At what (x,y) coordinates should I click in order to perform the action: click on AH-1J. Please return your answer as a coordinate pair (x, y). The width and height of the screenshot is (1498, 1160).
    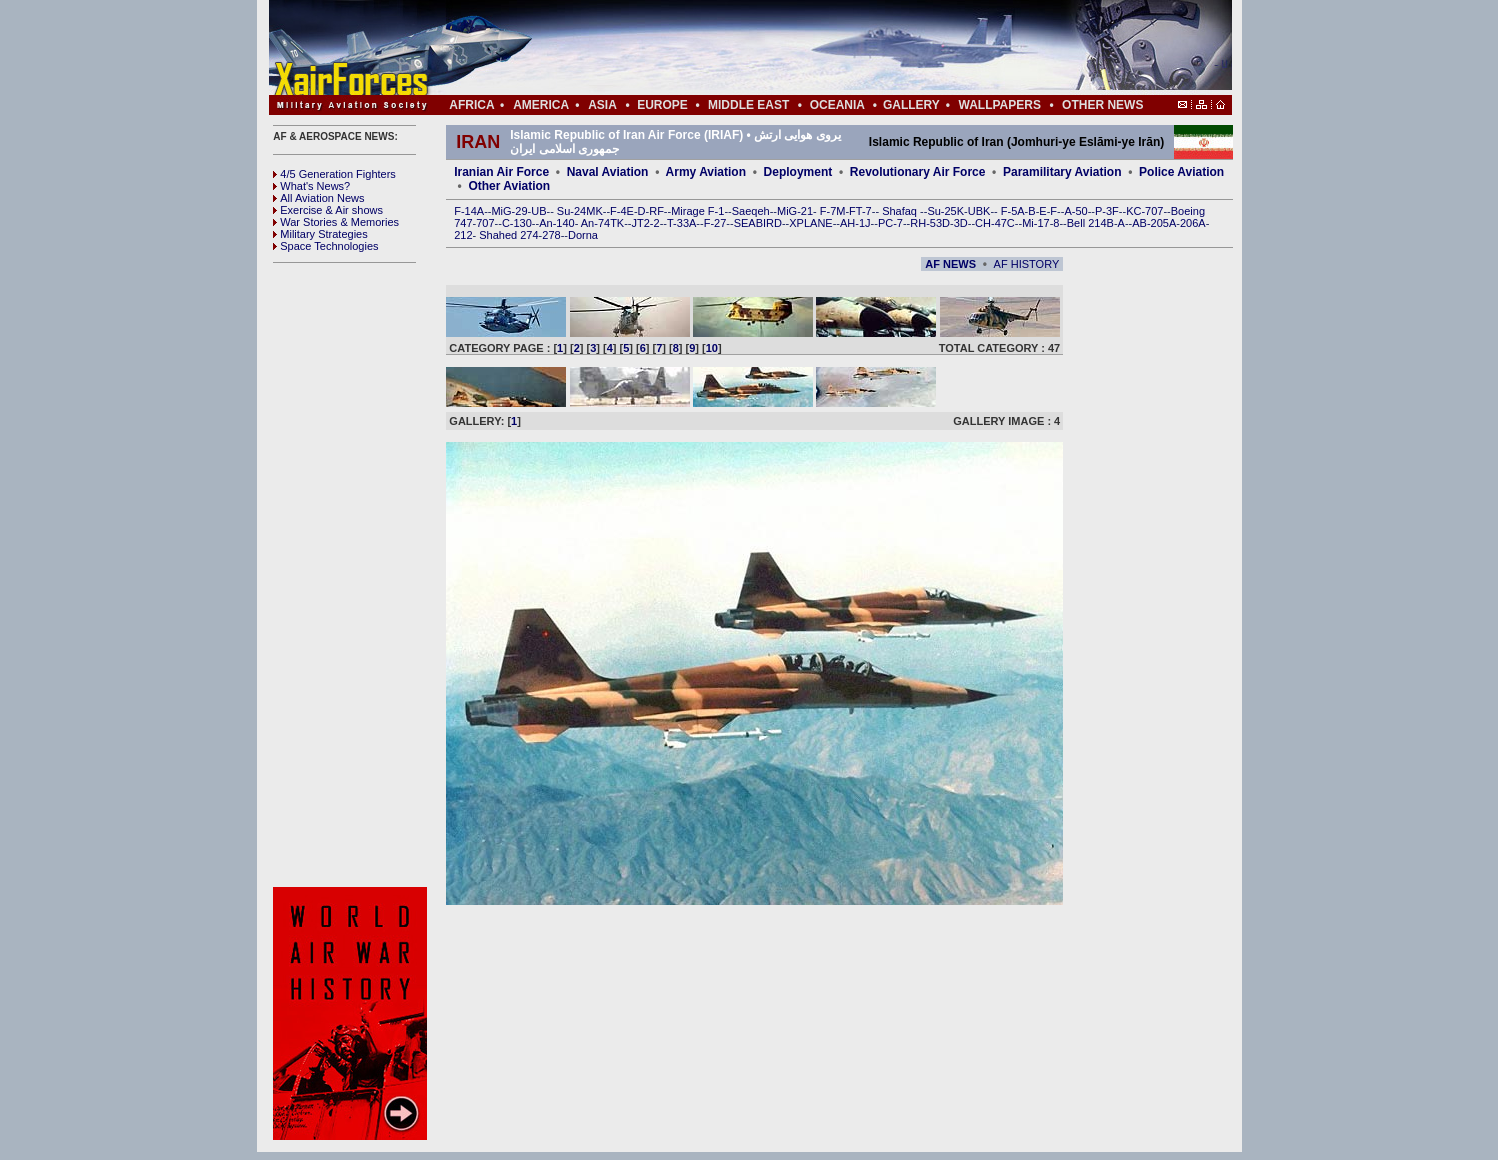
    Looking at the image, I should click on (855, 223).